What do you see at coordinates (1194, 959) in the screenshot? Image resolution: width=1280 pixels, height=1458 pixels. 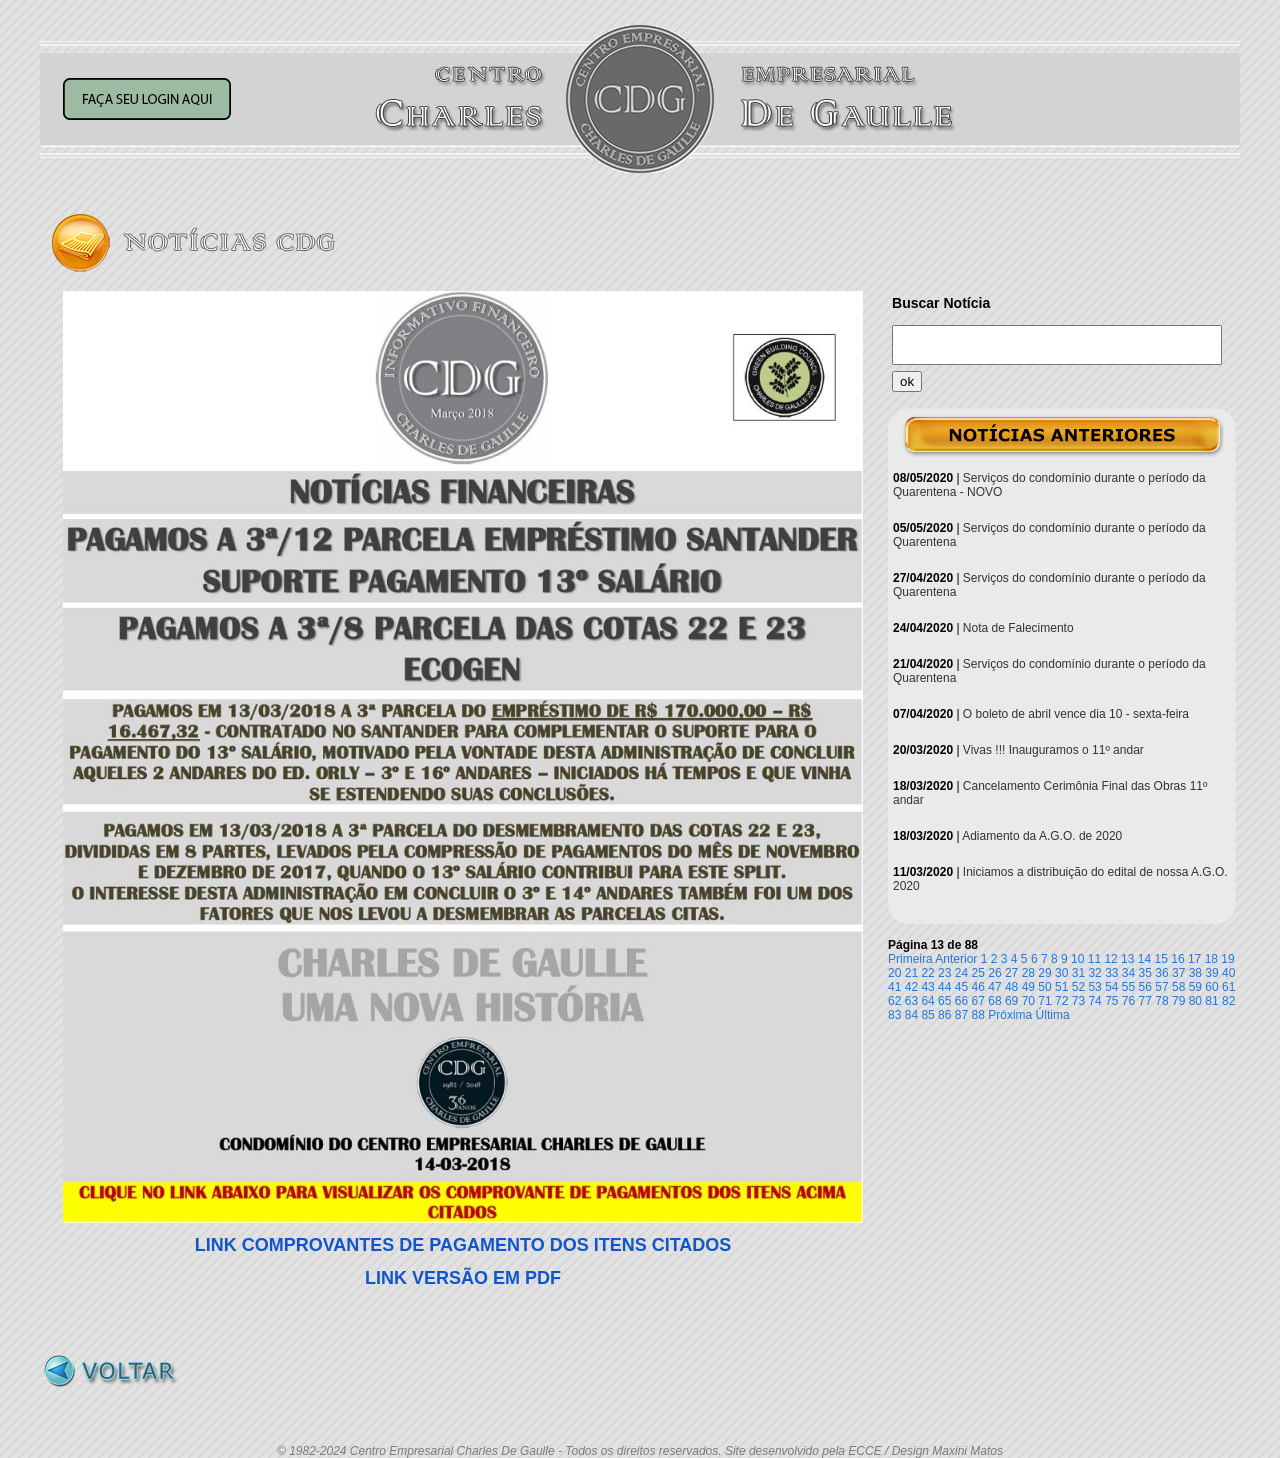 I see `17` at bounding box center [1194, 959].